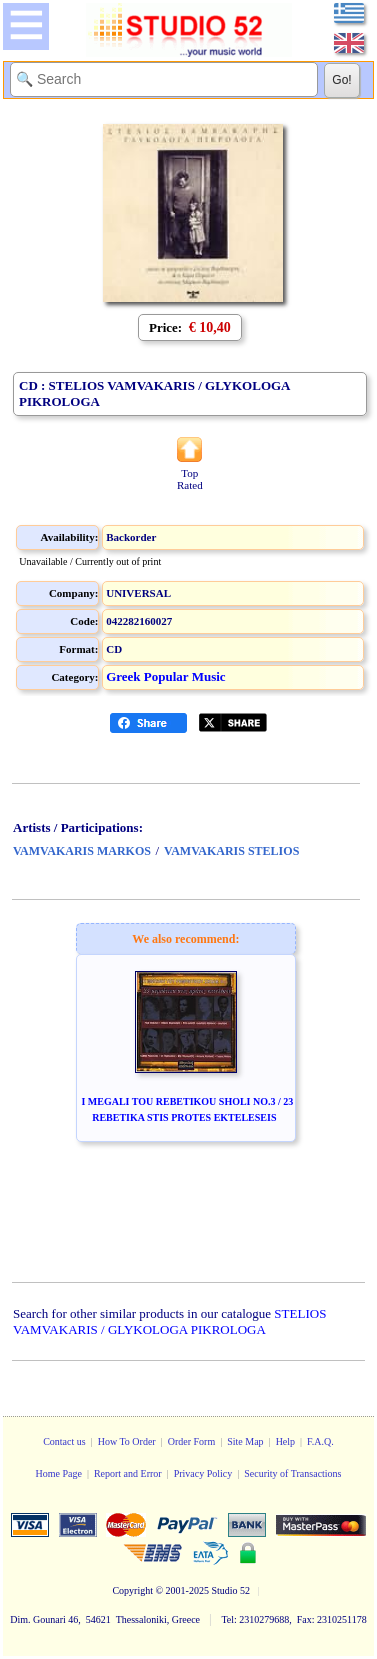 The height and width of the screenshot is (1659, 377). Describe the element at coordinates (285, 1441) in the screenshot. I see `Help` at that location.